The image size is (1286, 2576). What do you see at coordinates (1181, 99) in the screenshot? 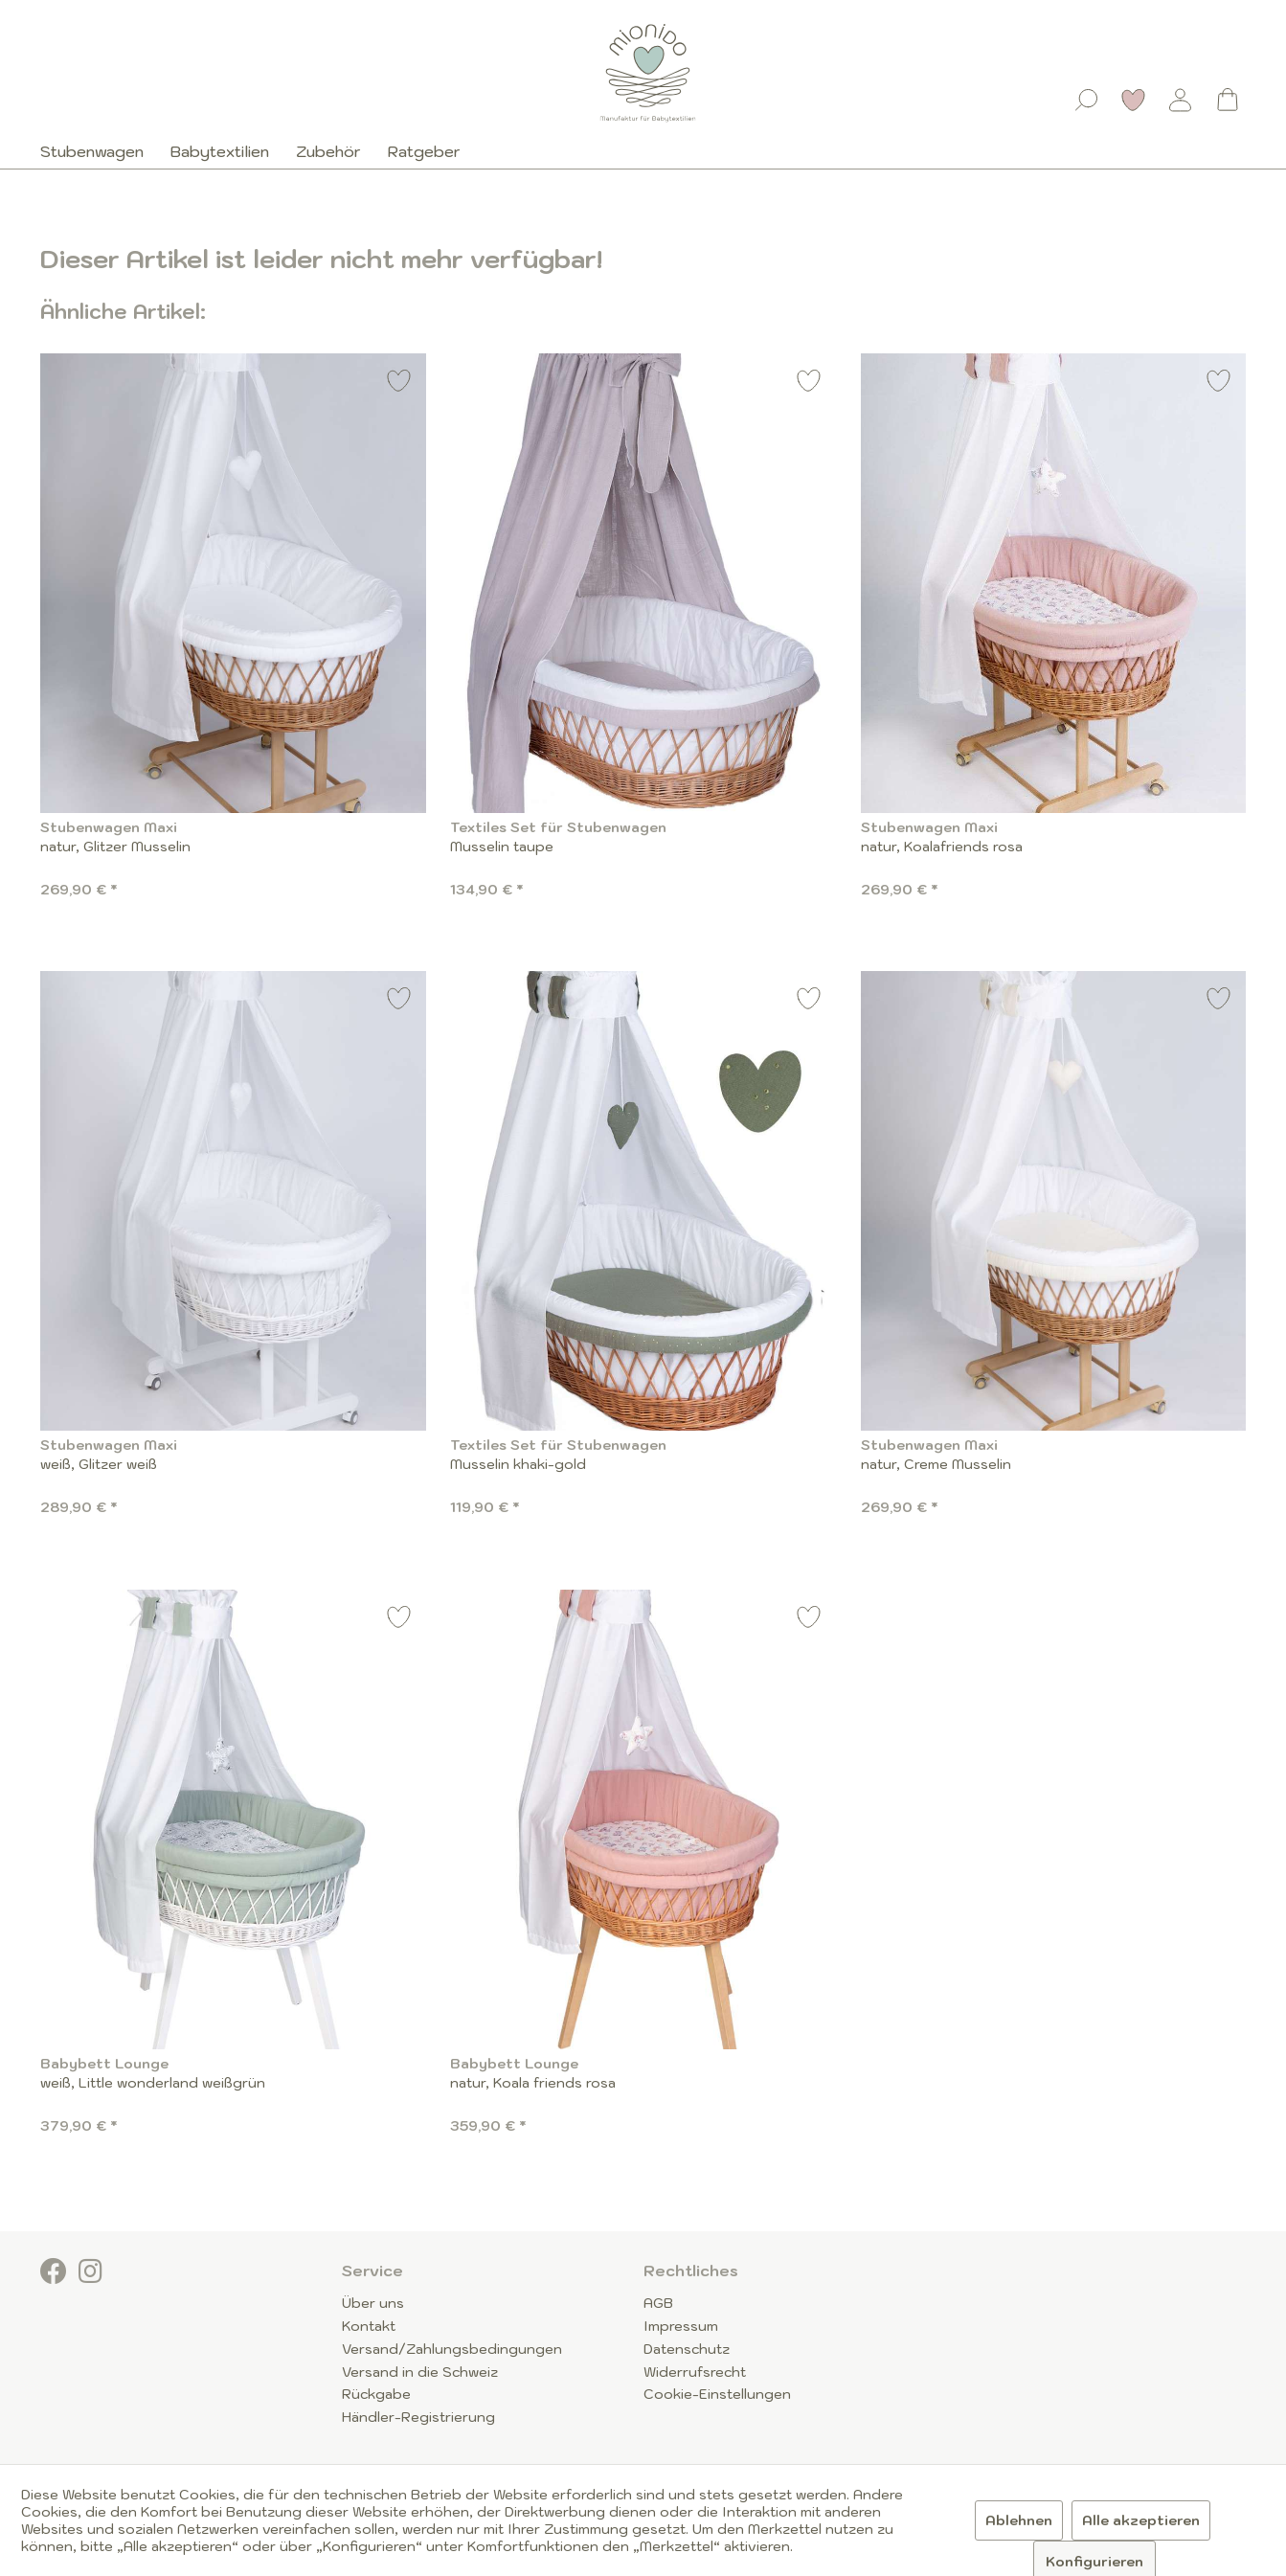
I see `[Mein Konto]` at bounding box center [1181, 99].